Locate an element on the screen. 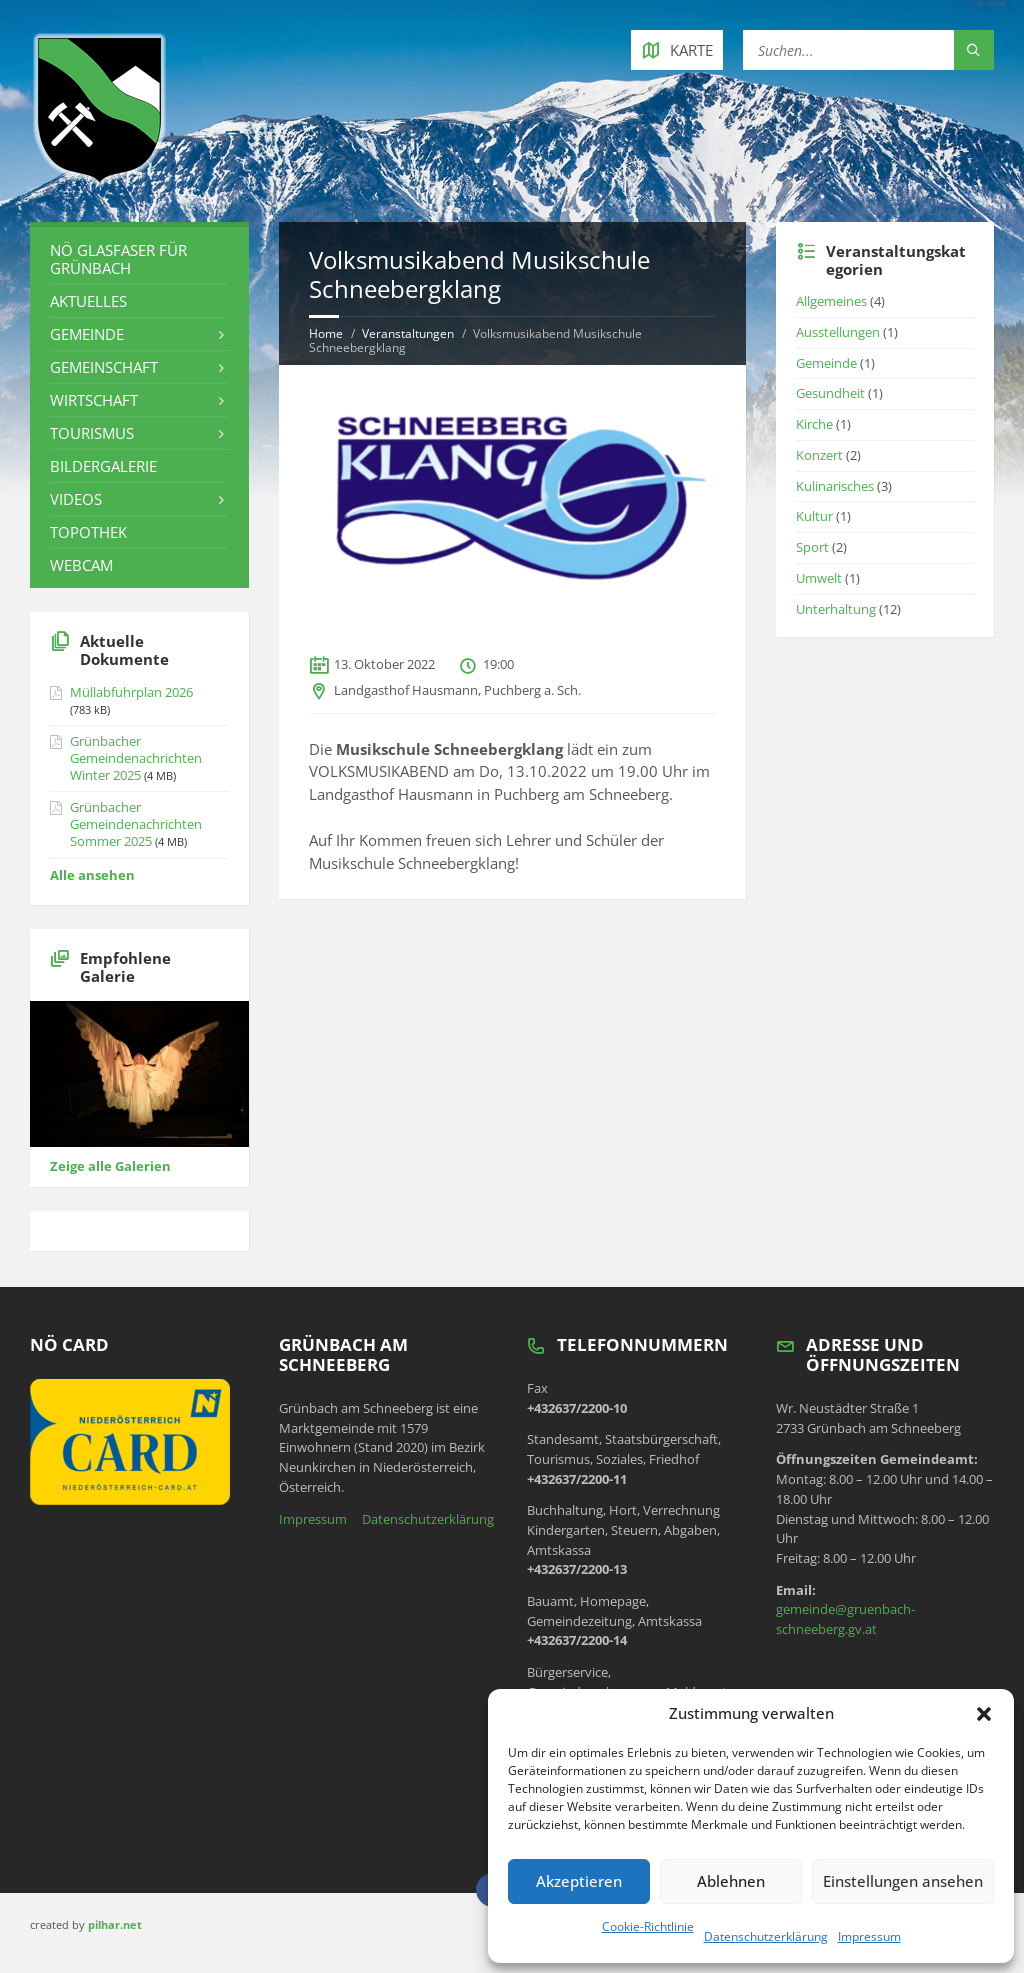 Image resolution: width=1024 pixels, height=1973 pixels. NÖ Glasfaser für Grünbach is located at coordinates (118, 259).